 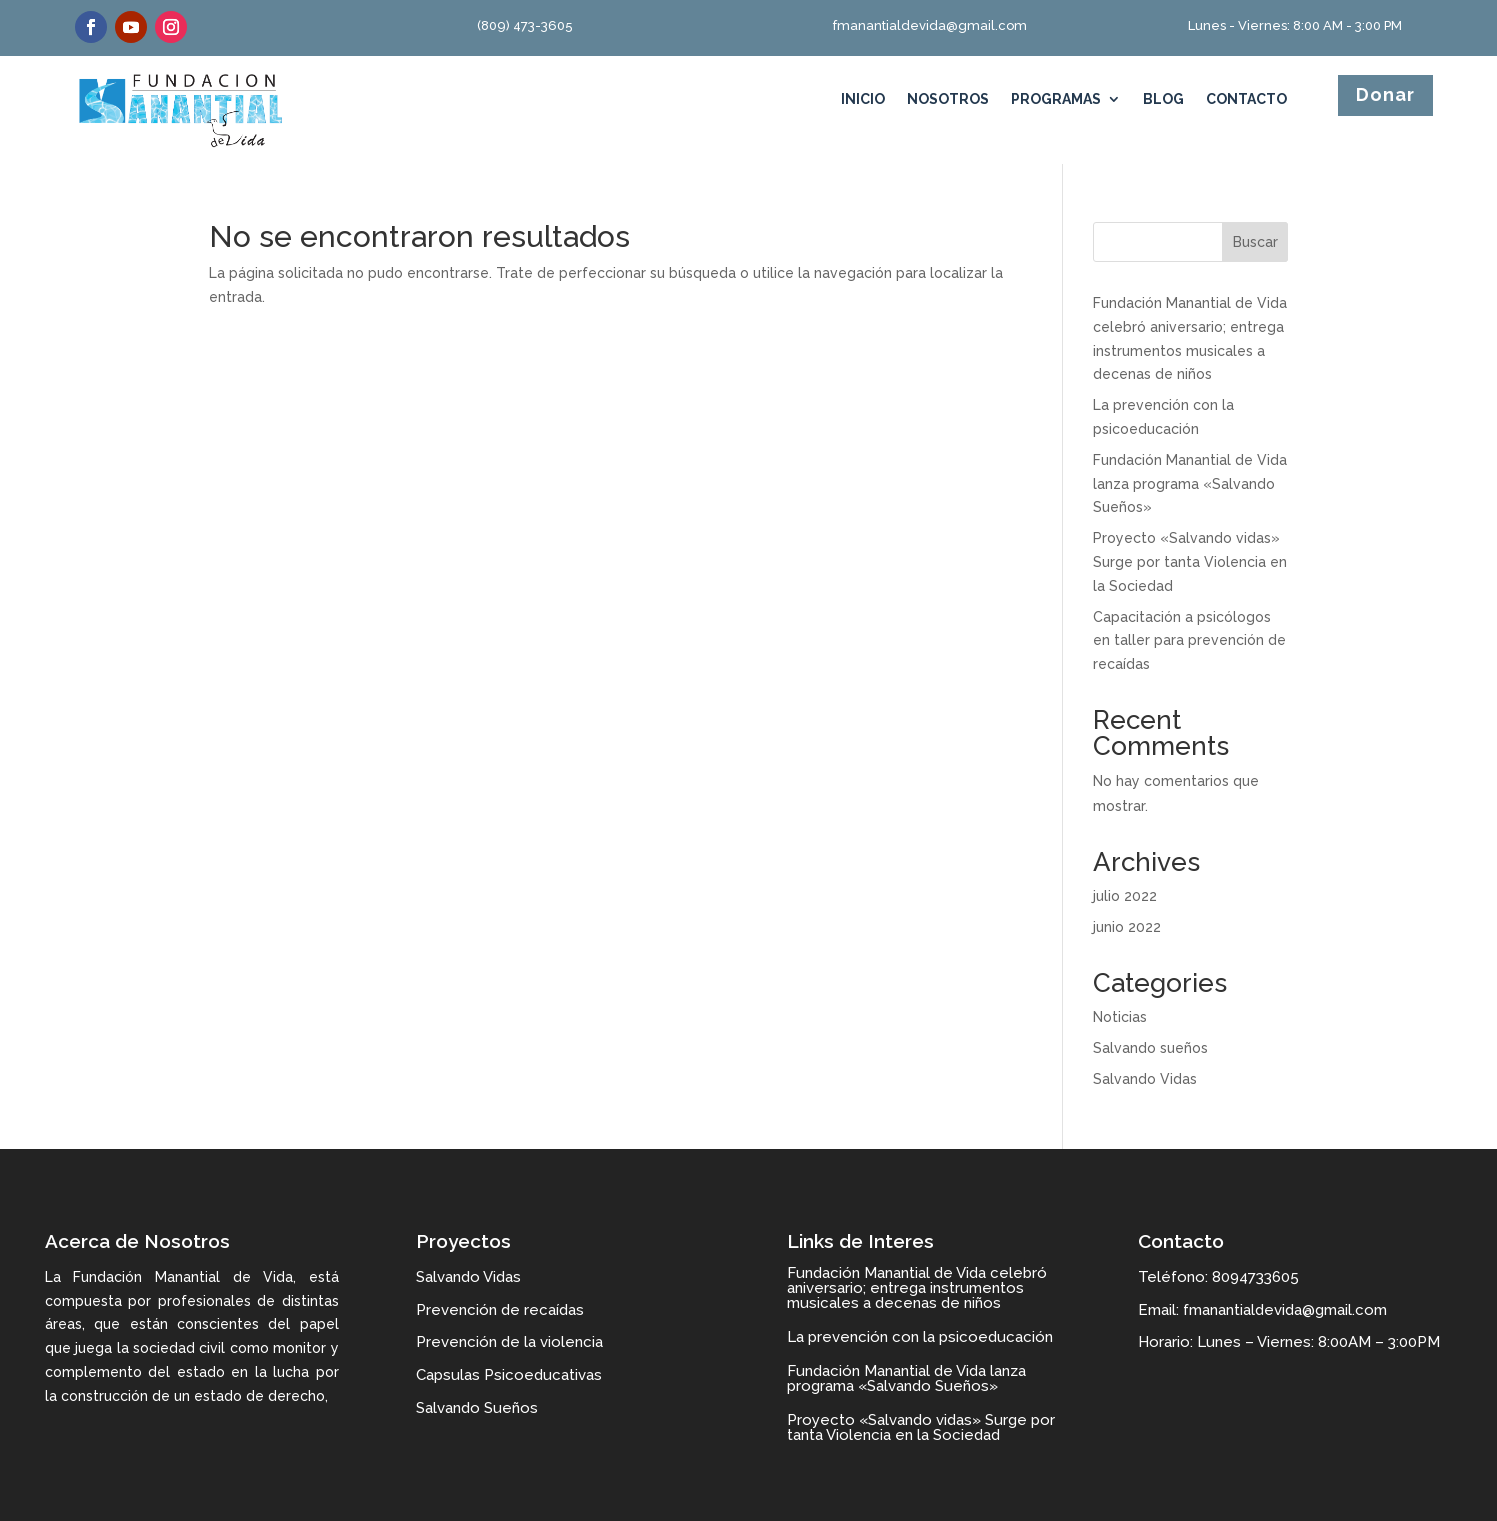 What do you see at coordinates (1127, 927) in the screenshot?
I see `junio 2022` at bounding box center [1127, 927].